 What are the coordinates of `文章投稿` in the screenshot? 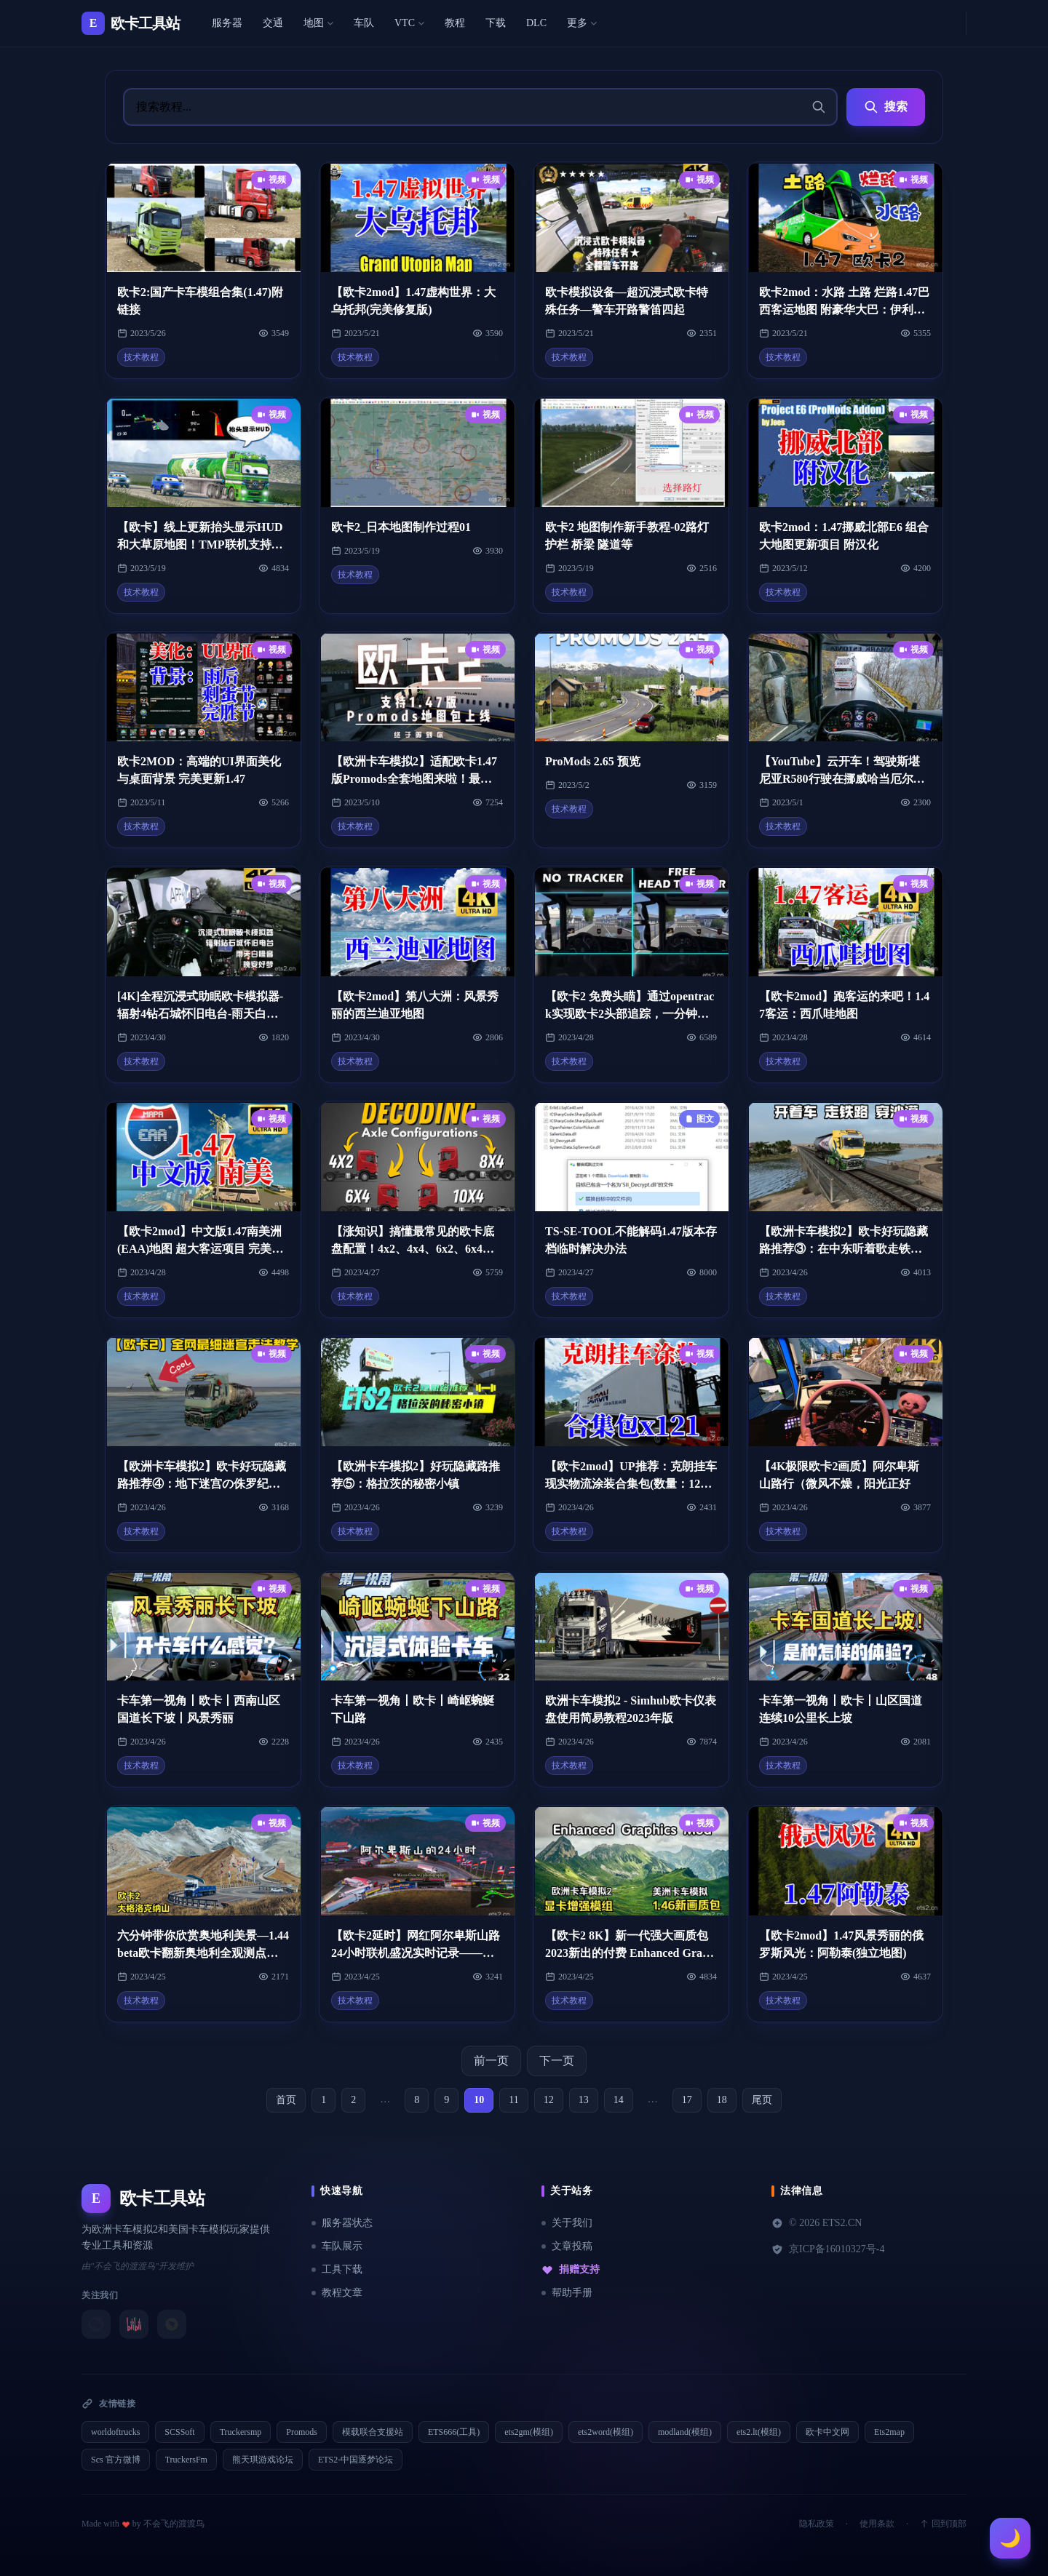 It's located at (566, 2246).